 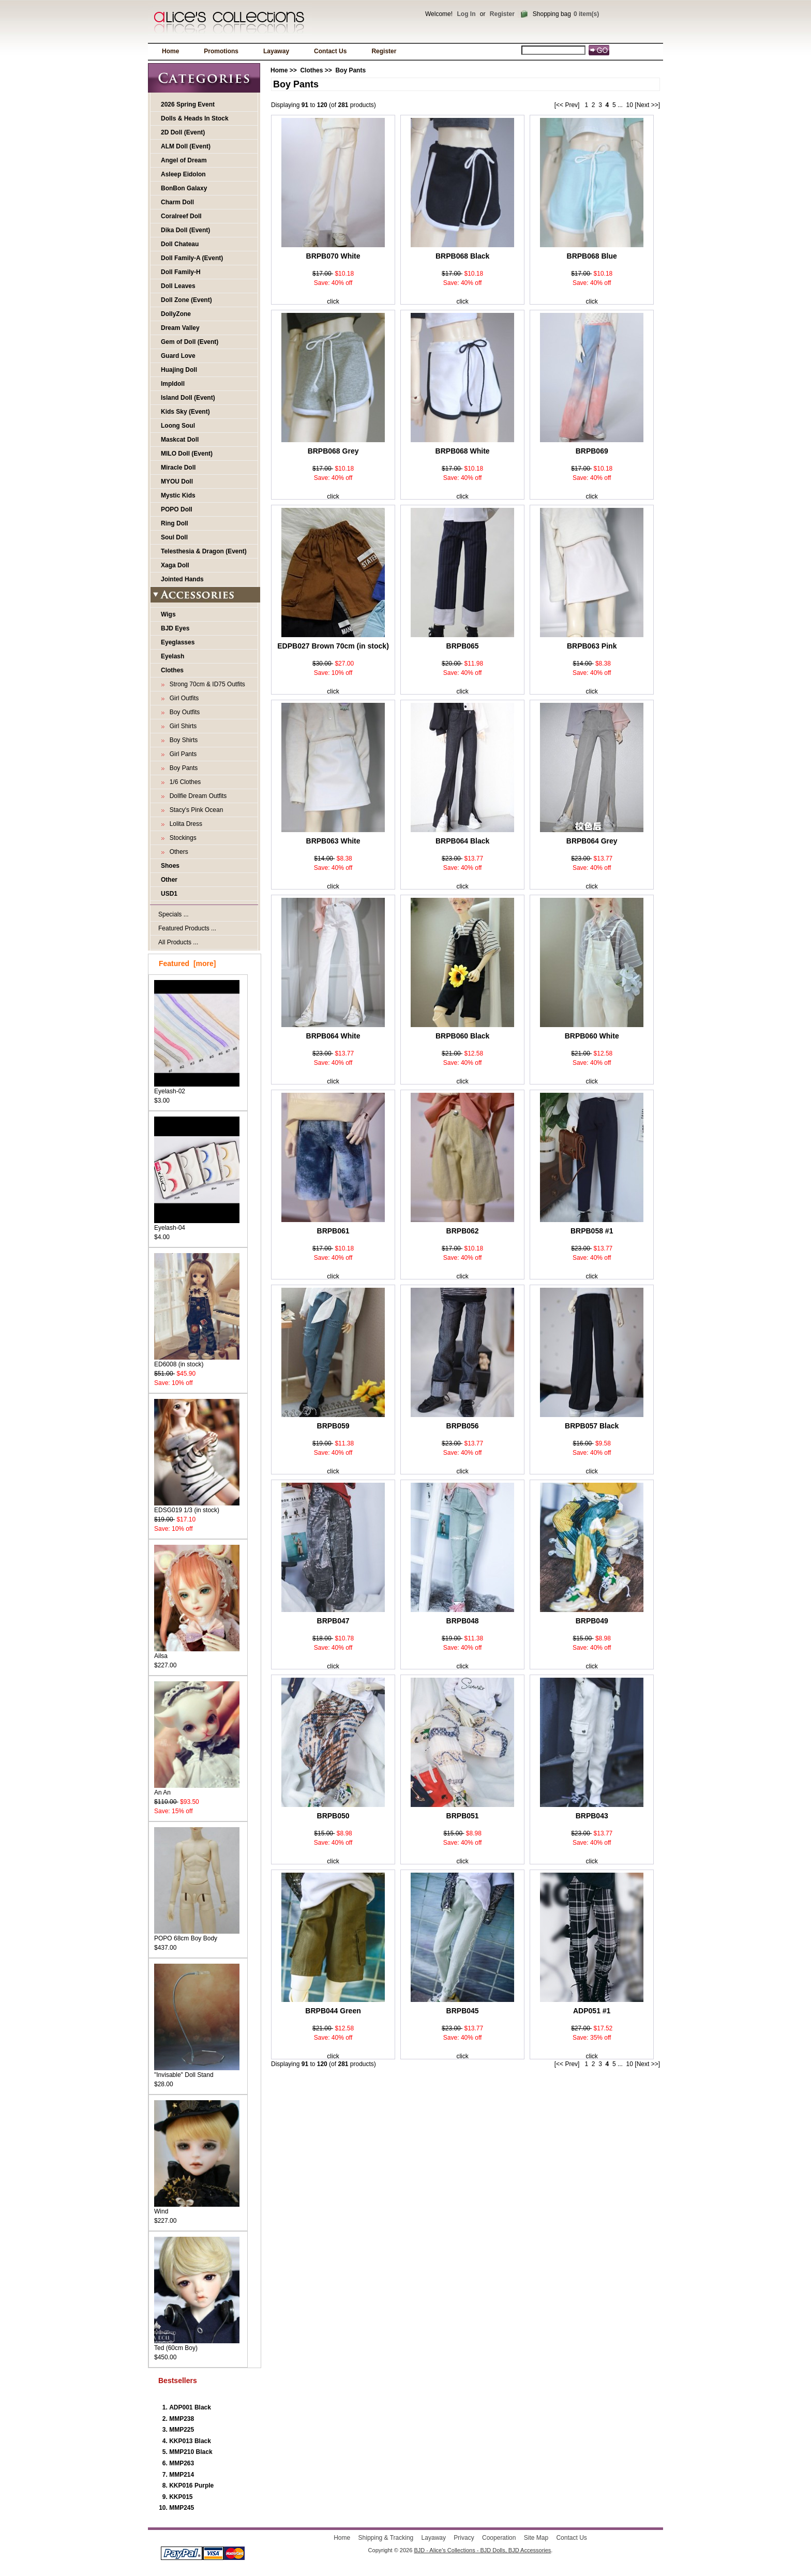 I want to click on Specials ..., so click(x=173, y=914).